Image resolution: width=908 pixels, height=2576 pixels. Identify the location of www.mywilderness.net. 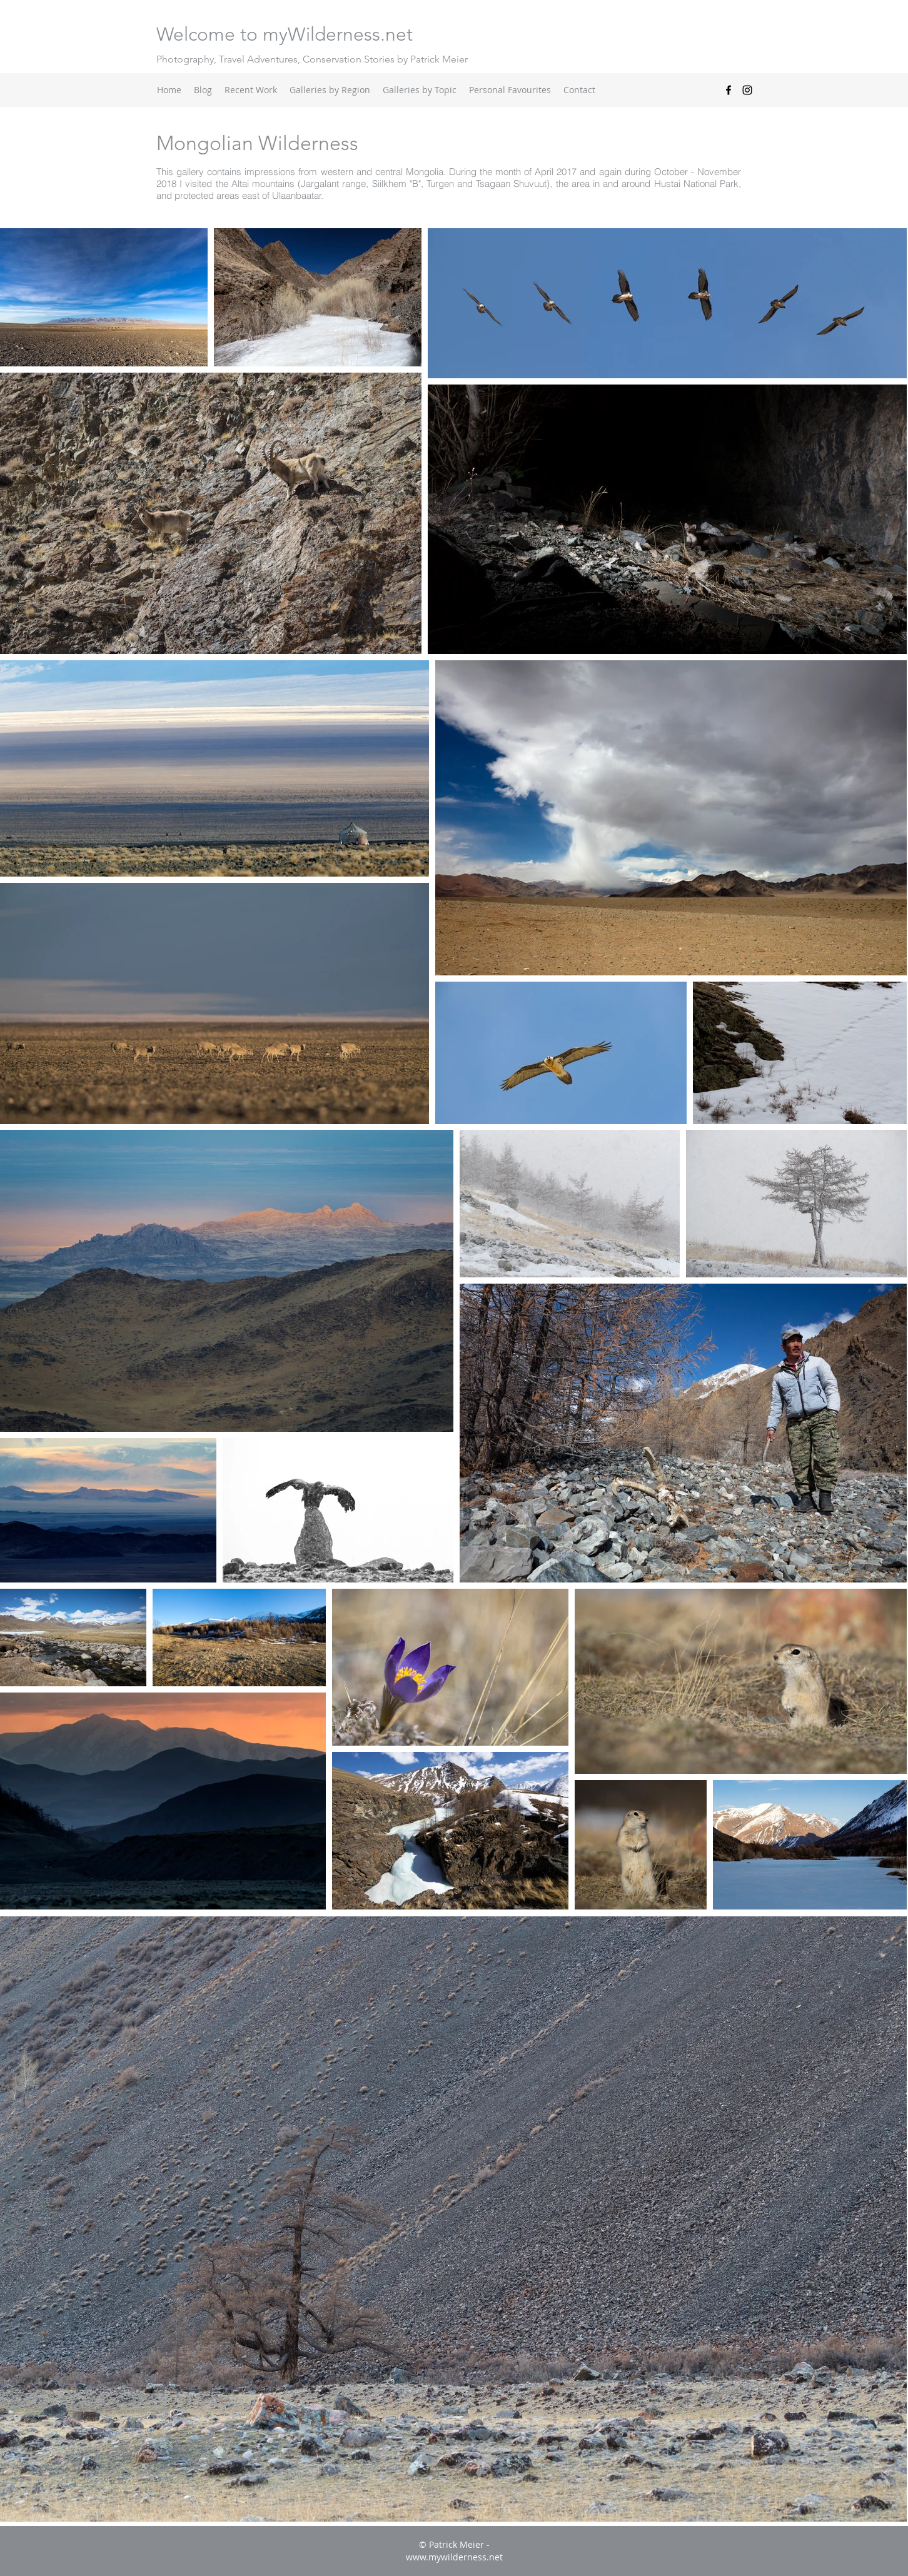
(454, 2557).